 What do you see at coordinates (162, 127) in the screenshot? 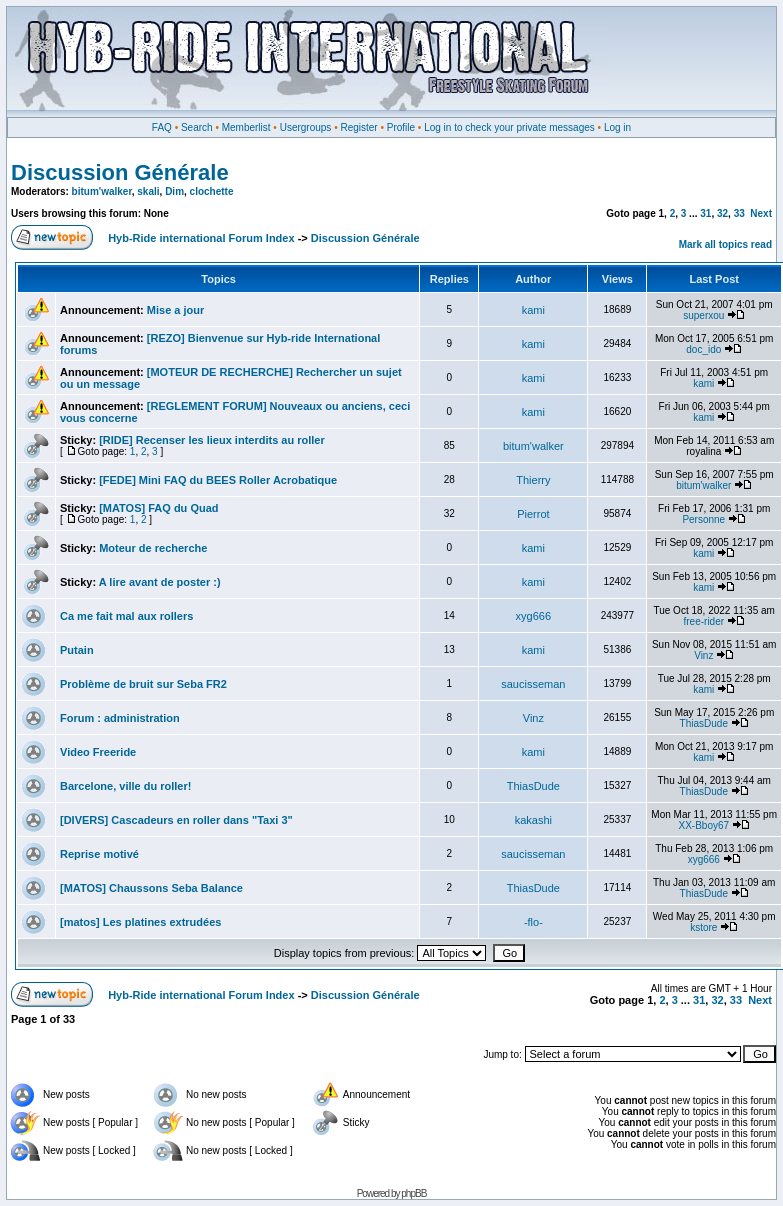
I see `FAQ` at bounding box center [162, 127].